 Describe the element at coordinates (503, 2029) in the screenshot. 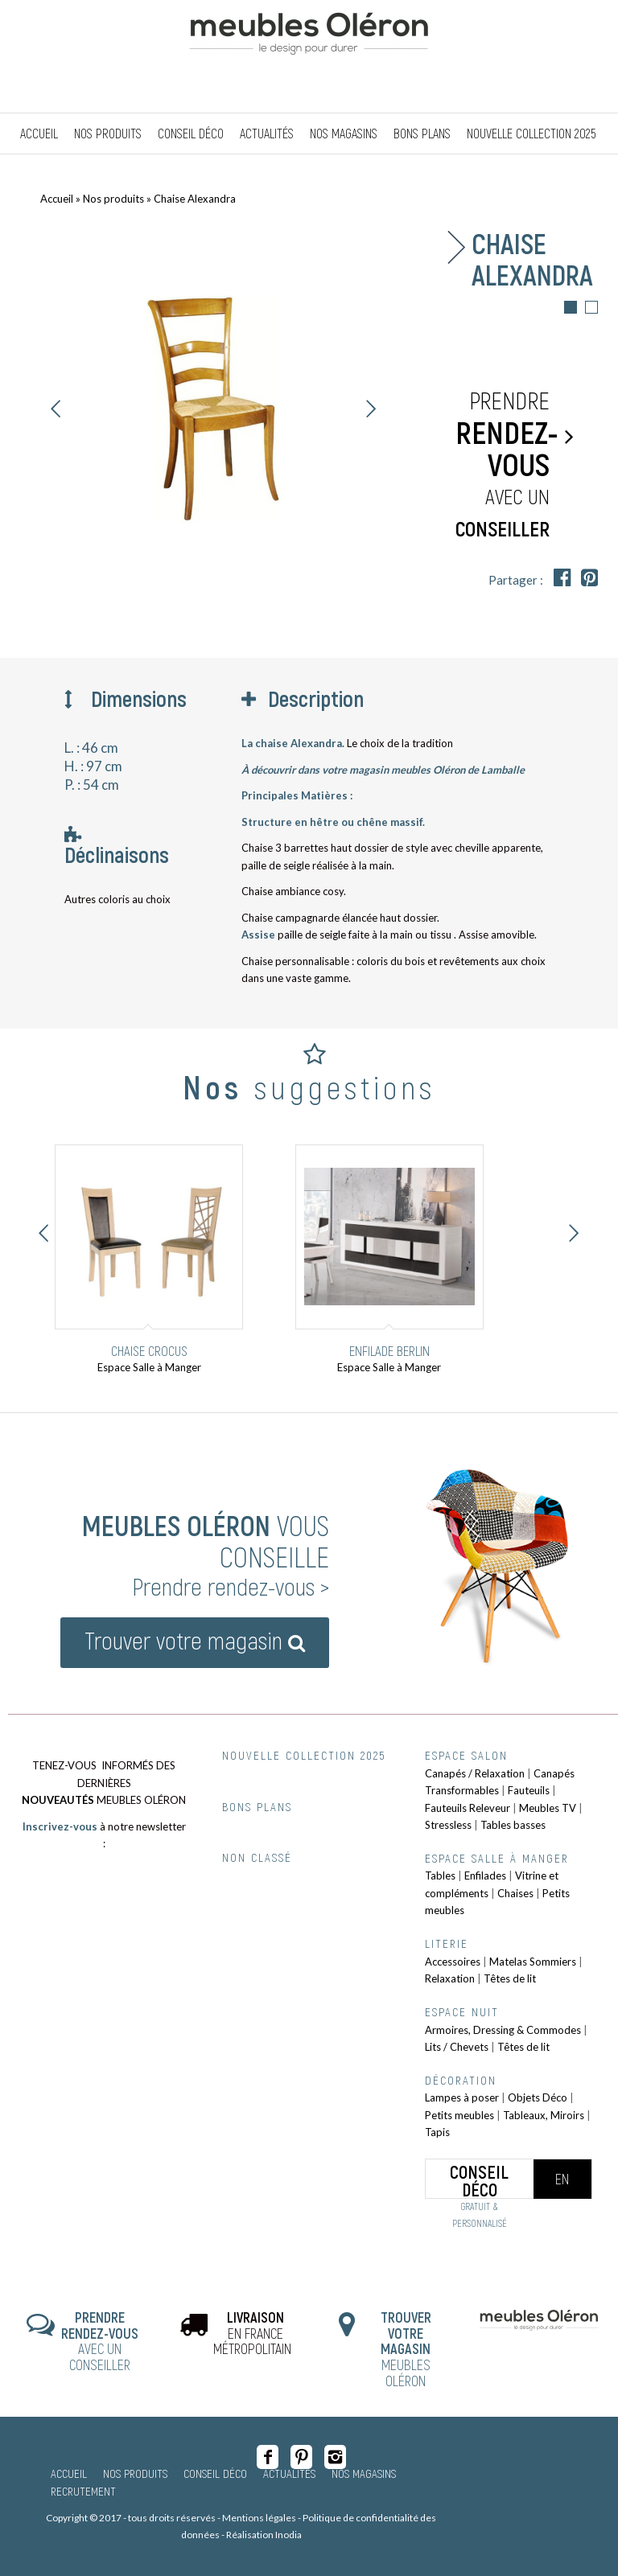

I see `Armoires, Dressing & Commodes` at that location.